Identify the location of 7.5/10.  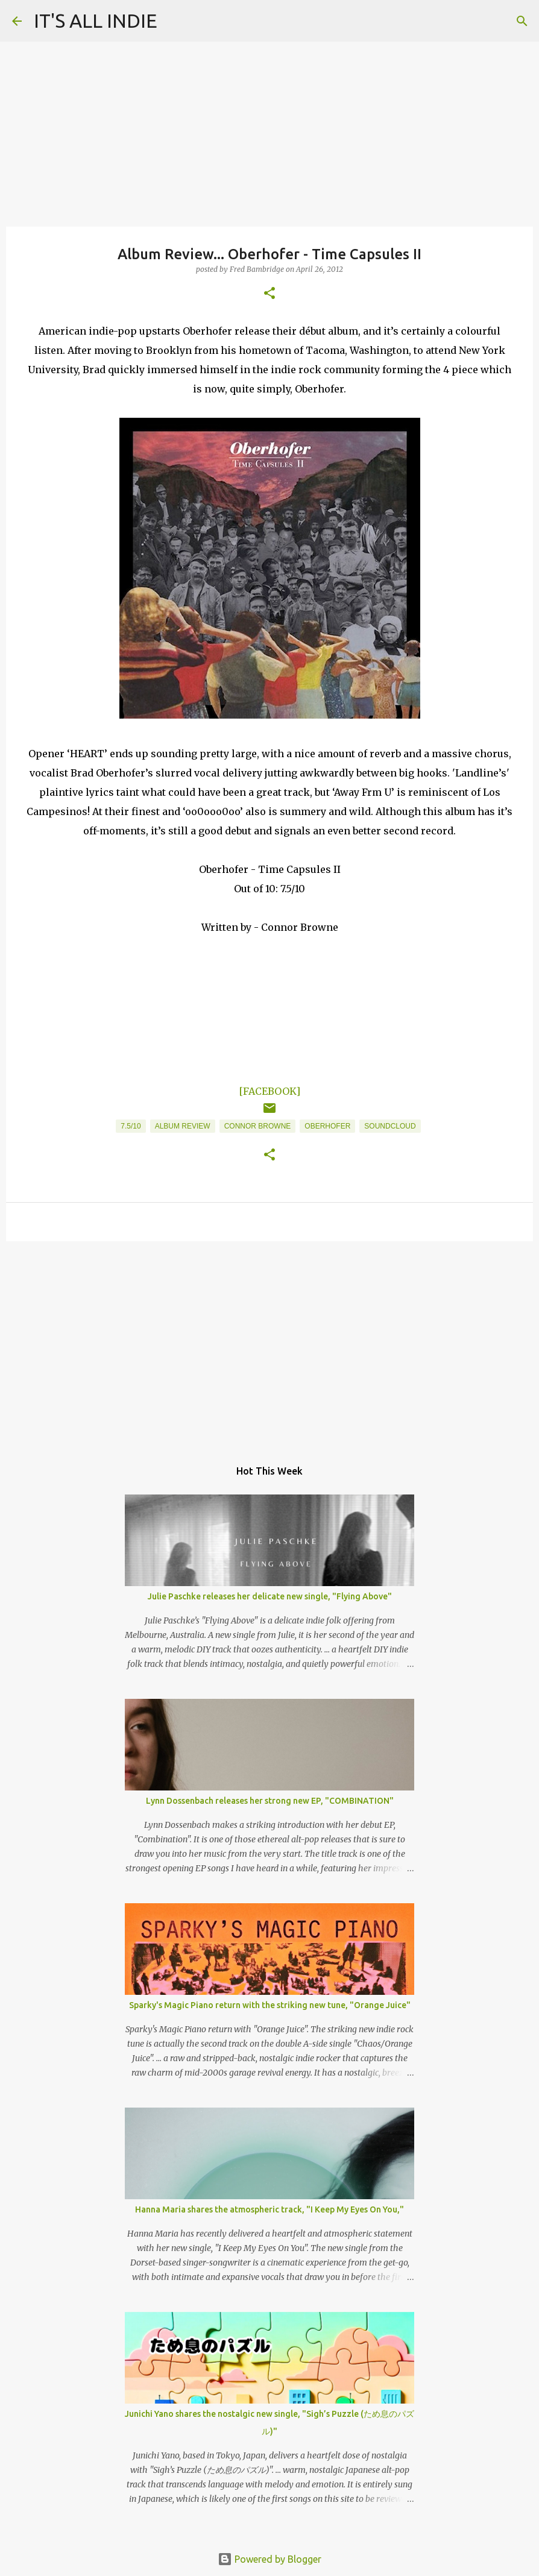
(130, 1126).